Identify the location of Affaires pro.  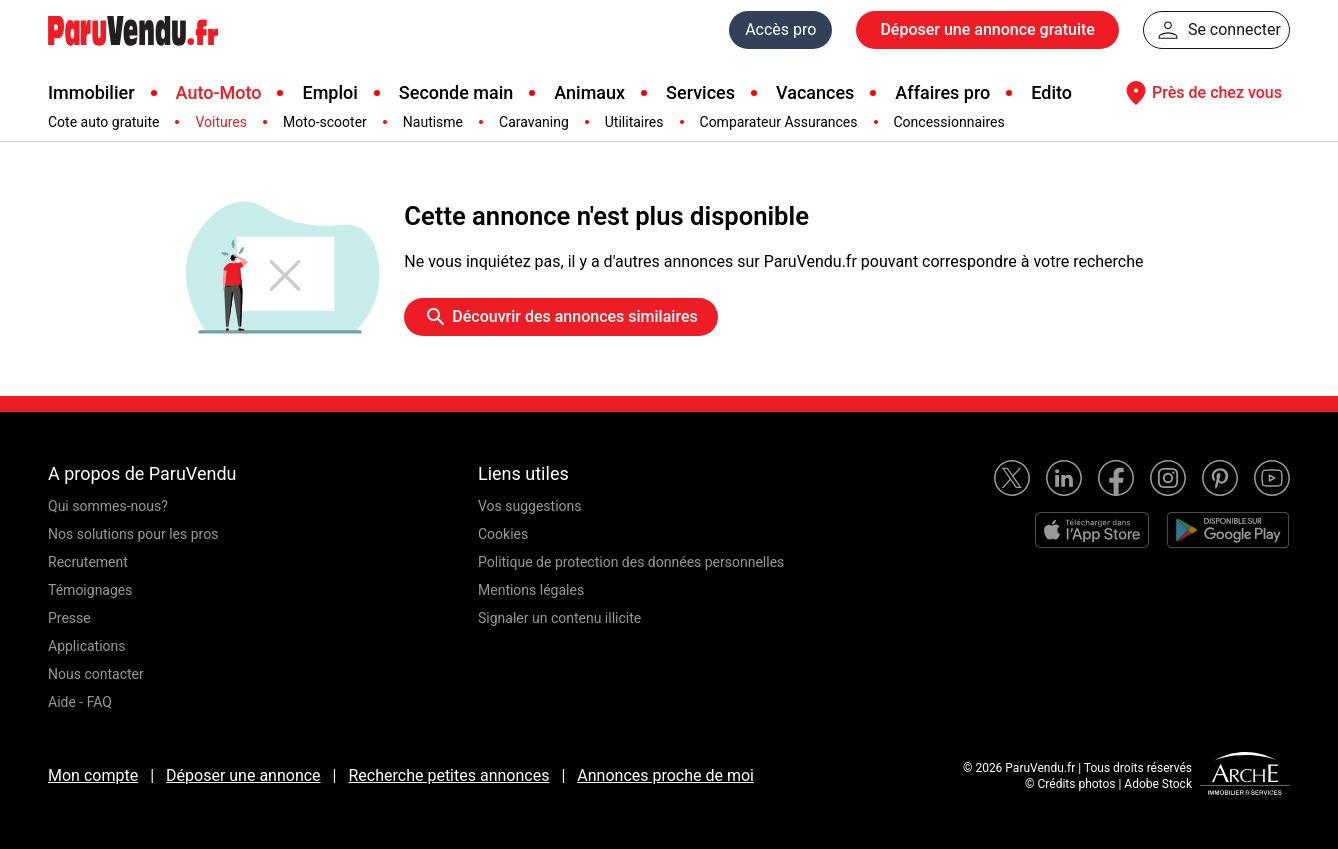
(942, 92).